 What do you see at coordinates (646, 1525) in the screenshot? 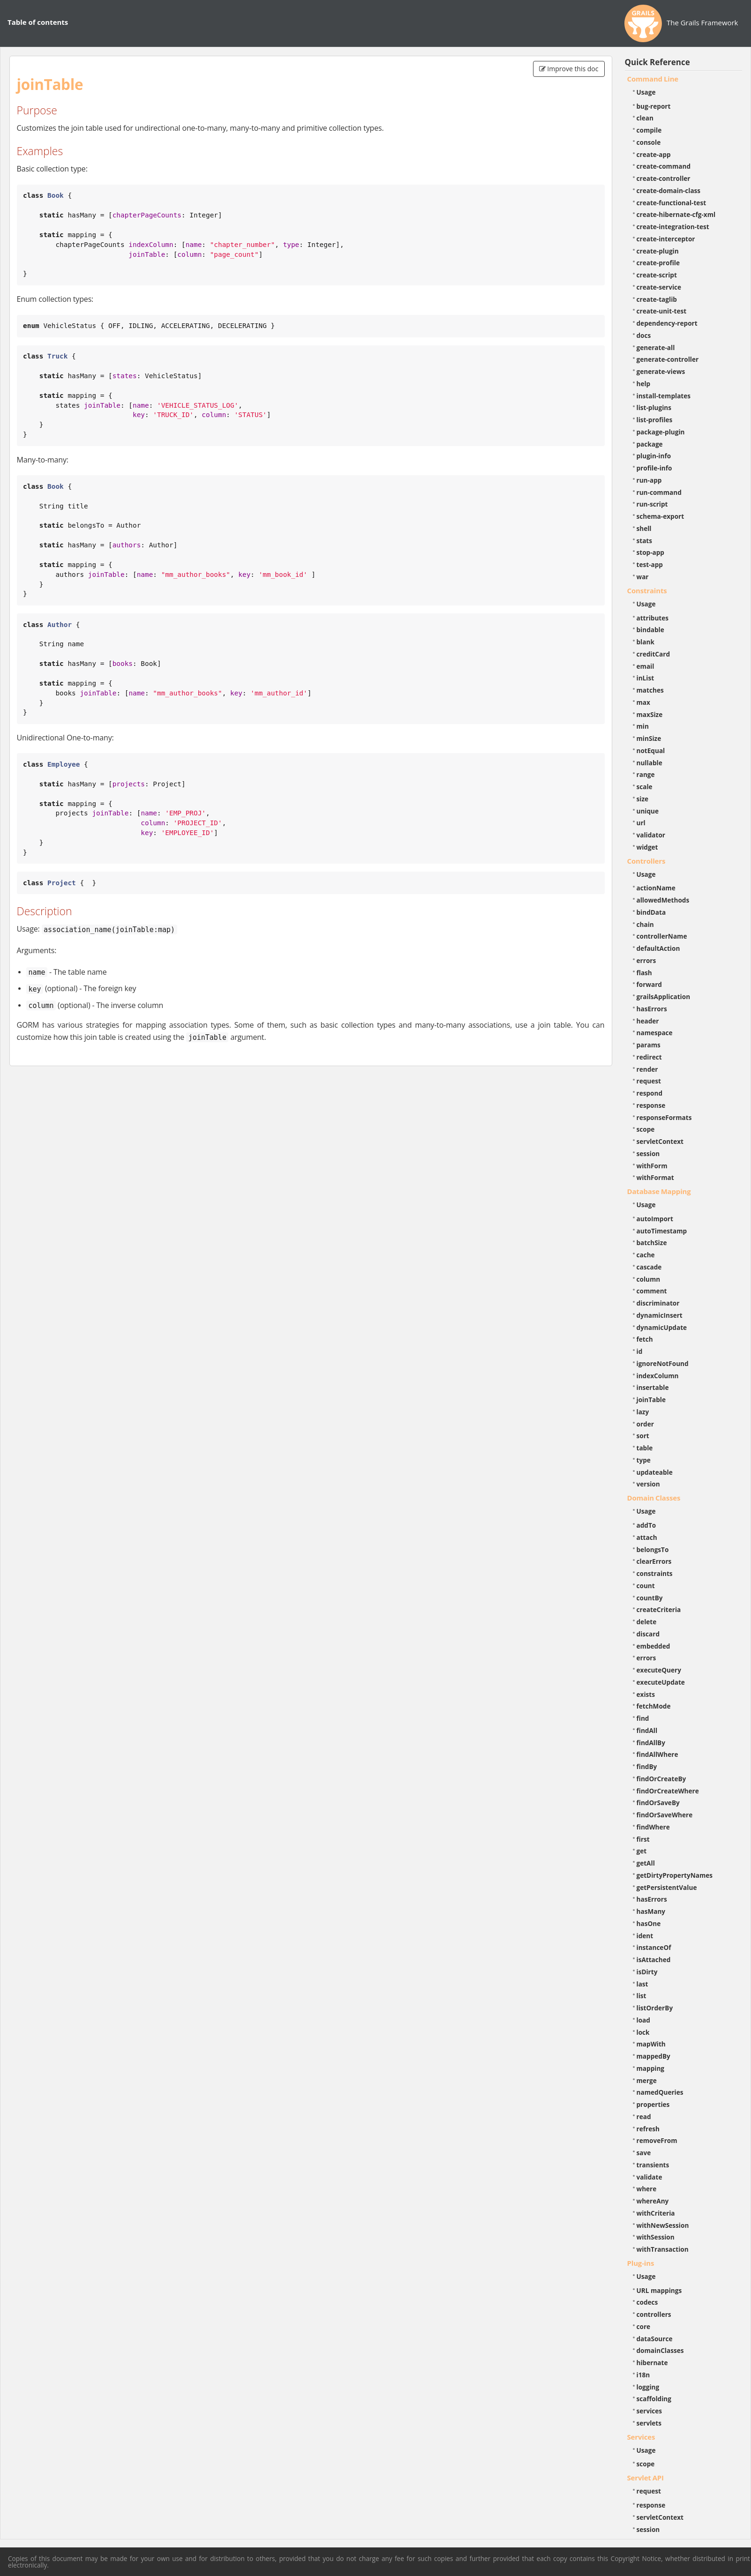
I see `addTo` at bounding box center [646, 1525].